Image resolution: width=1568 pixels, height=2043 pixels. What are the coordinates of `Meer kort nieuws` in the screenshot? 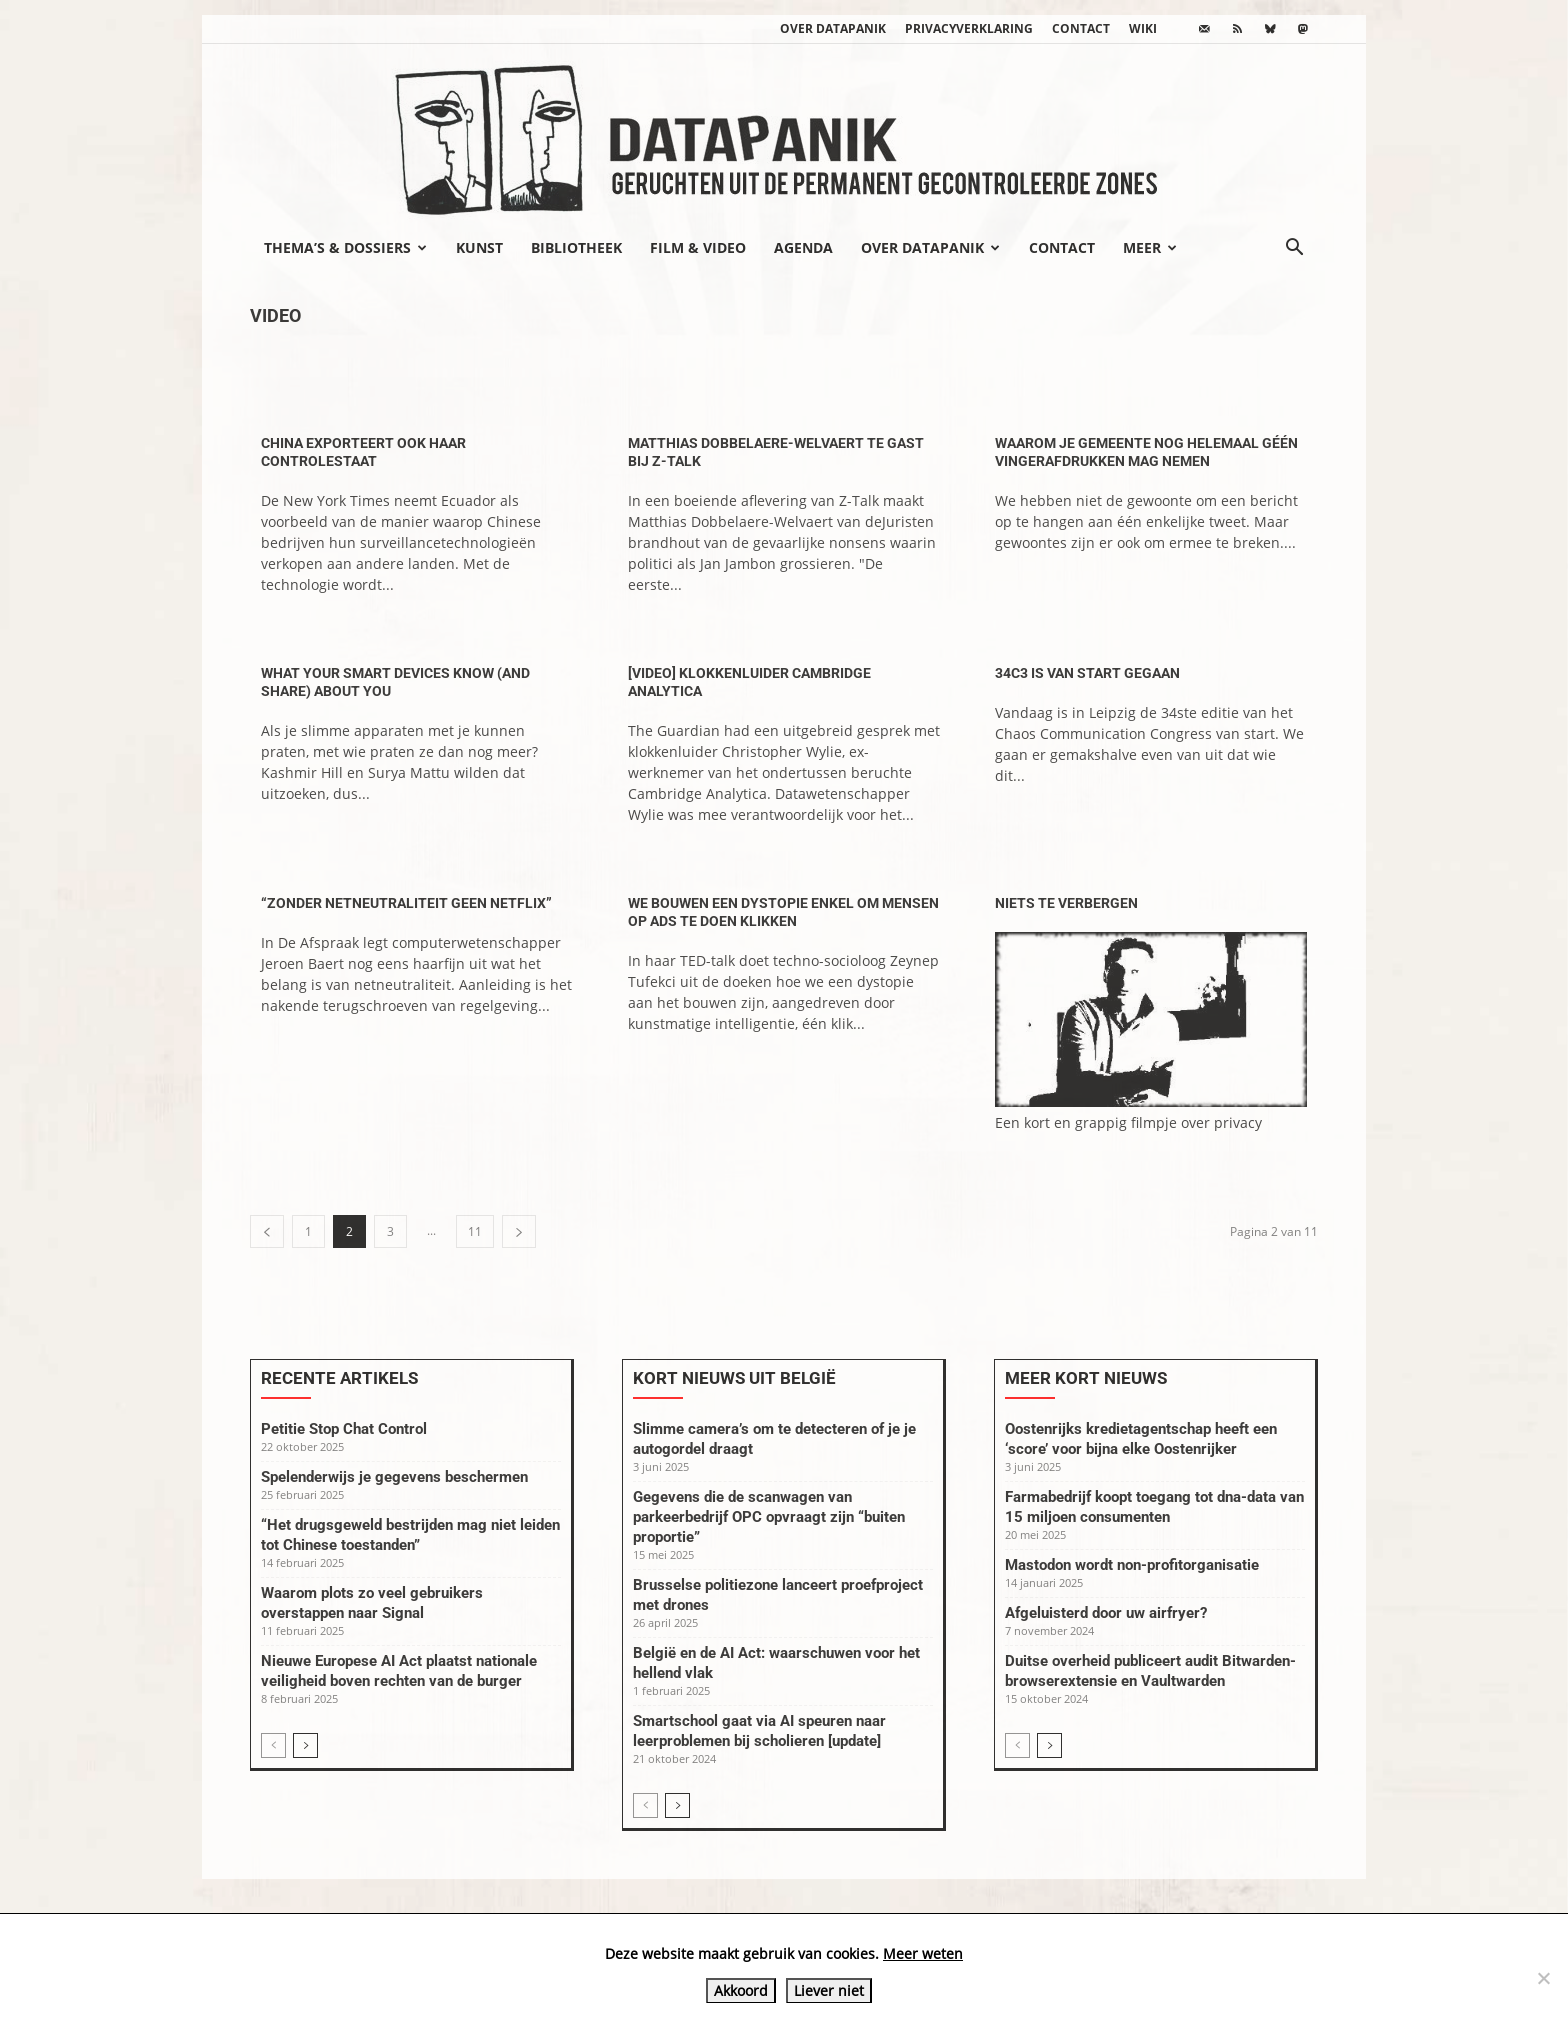 It's located at (1086, 1378).